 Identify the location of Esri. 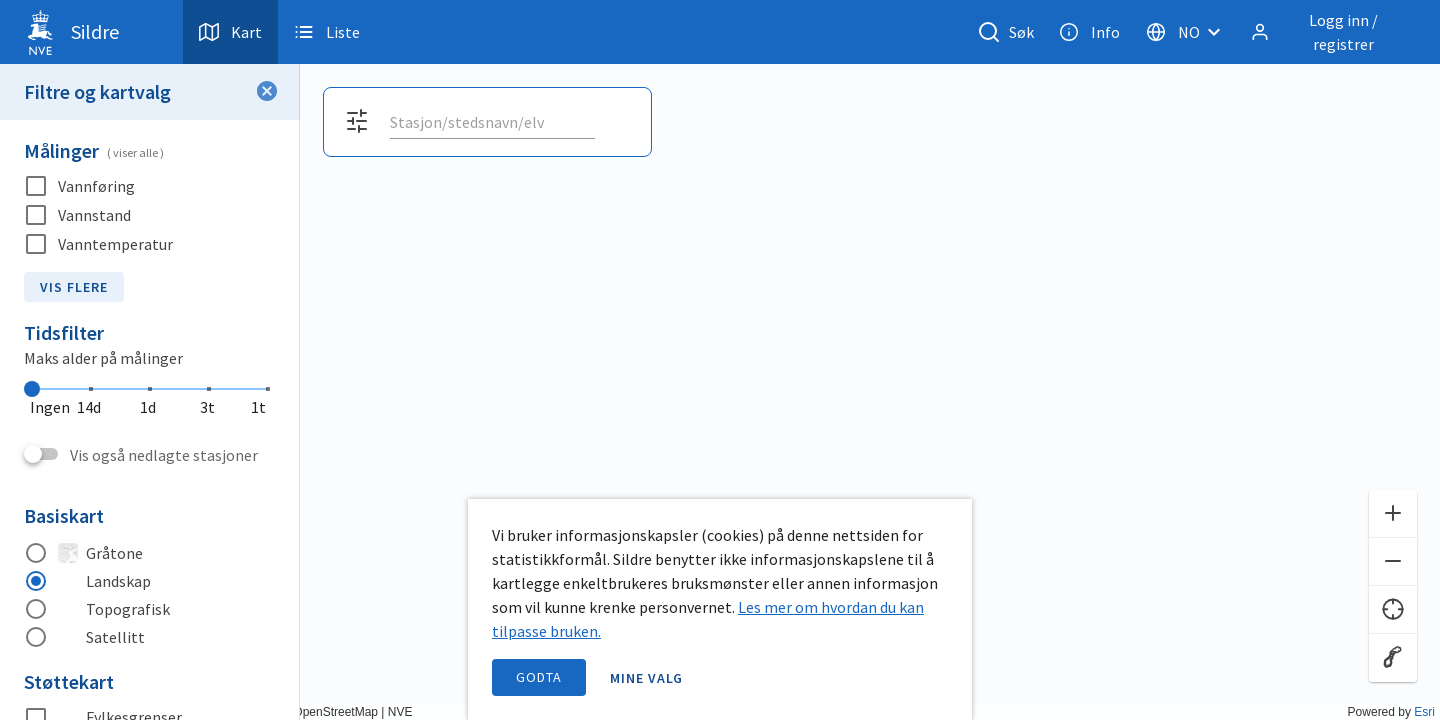
(1424, 712).